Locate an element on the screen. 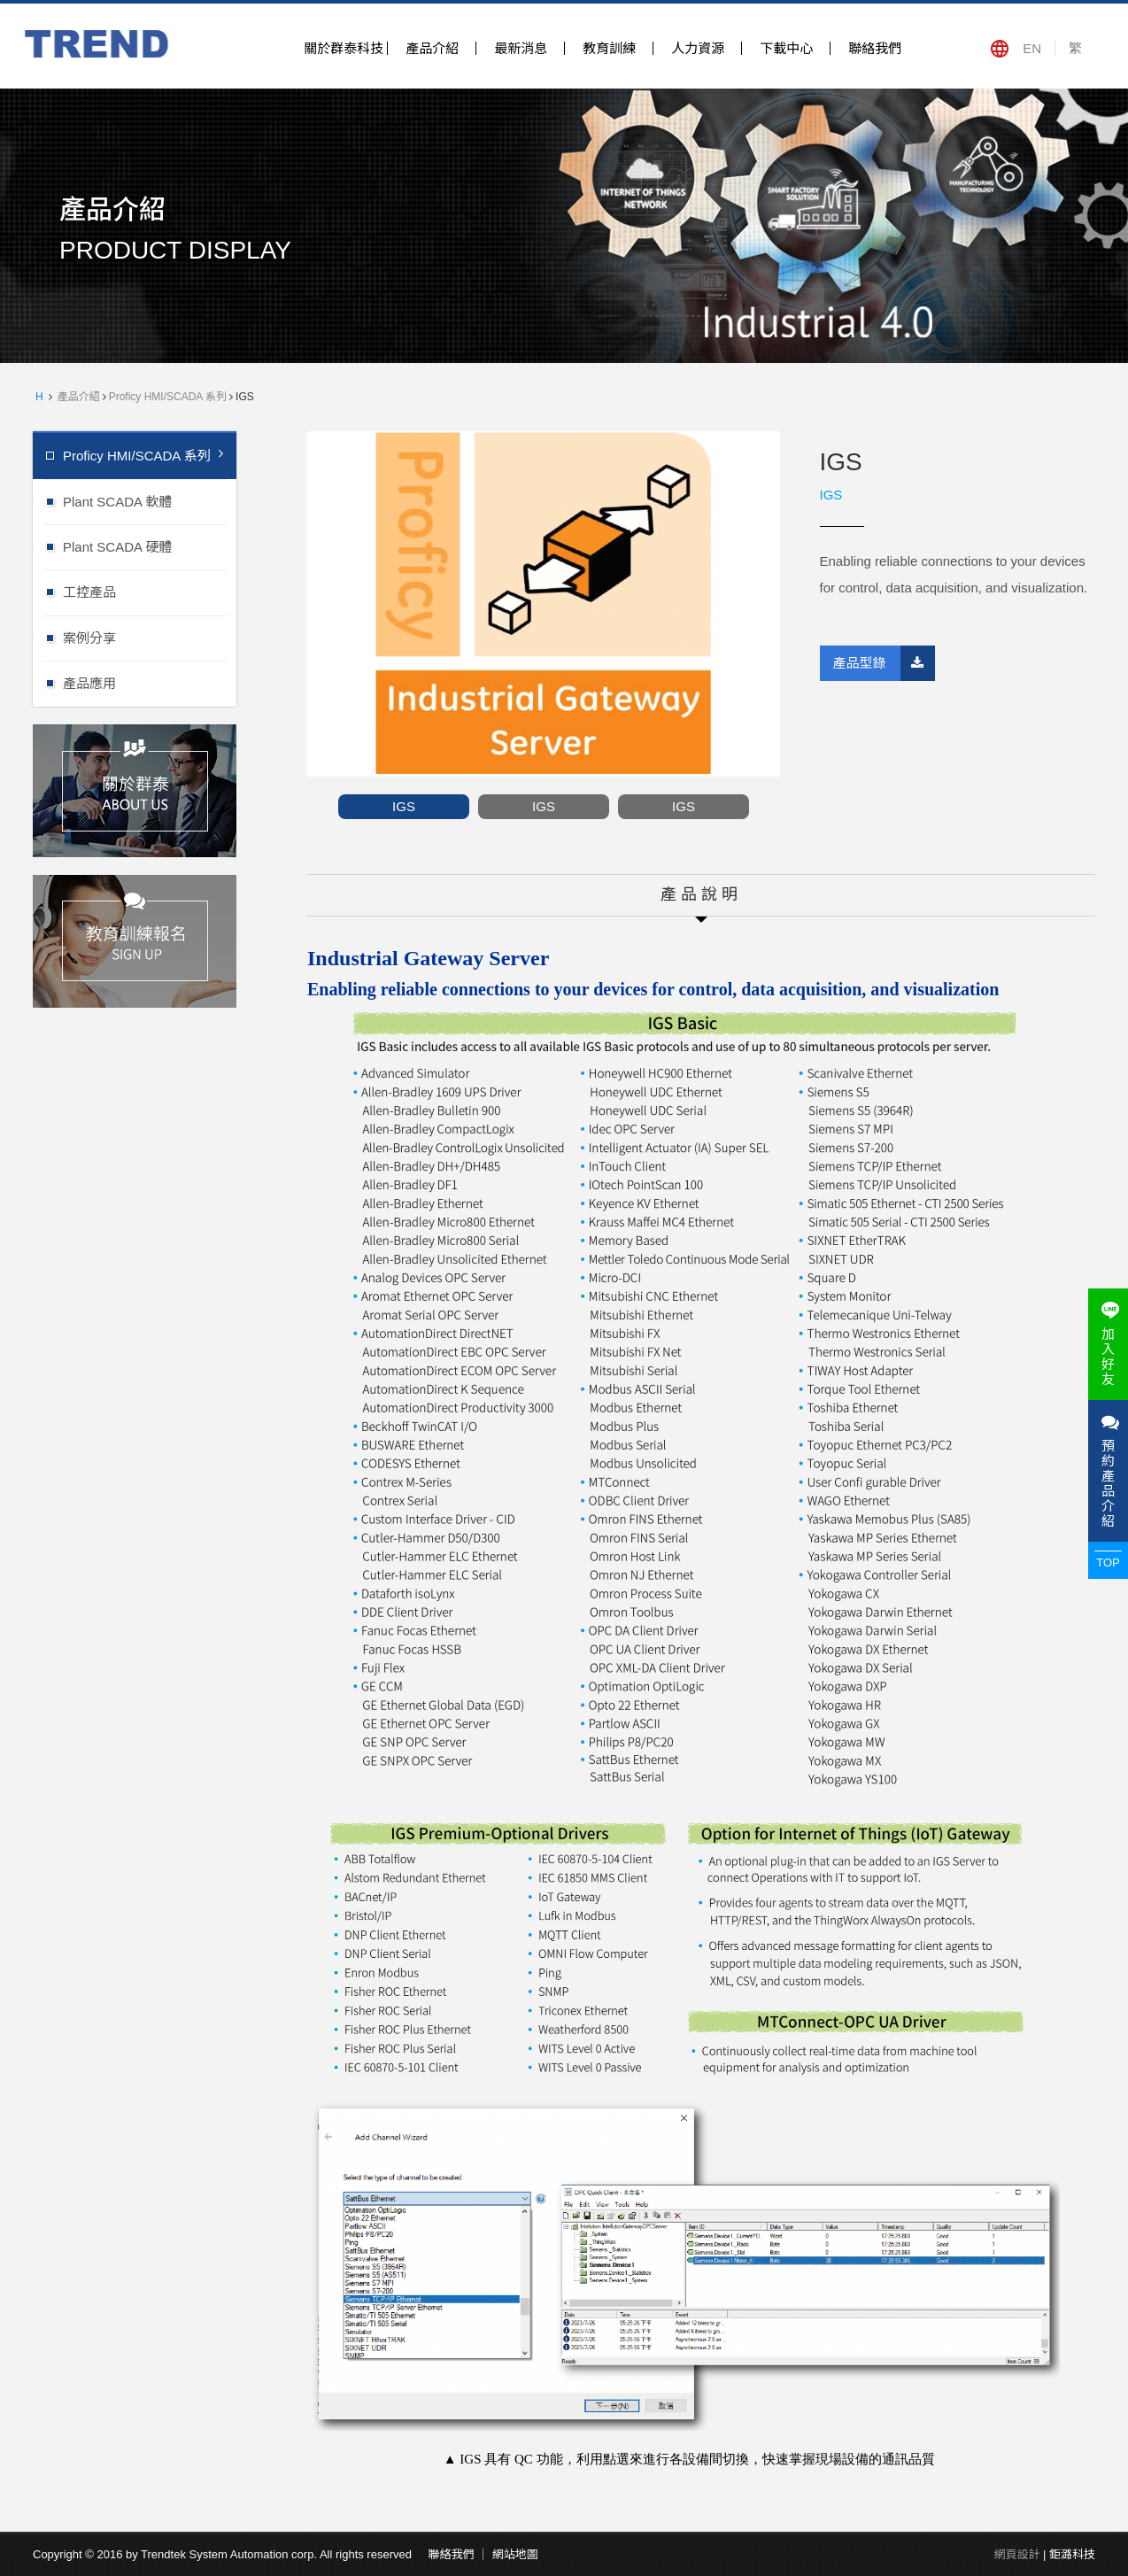  產品型錄 is located at coordinates (884, 663).